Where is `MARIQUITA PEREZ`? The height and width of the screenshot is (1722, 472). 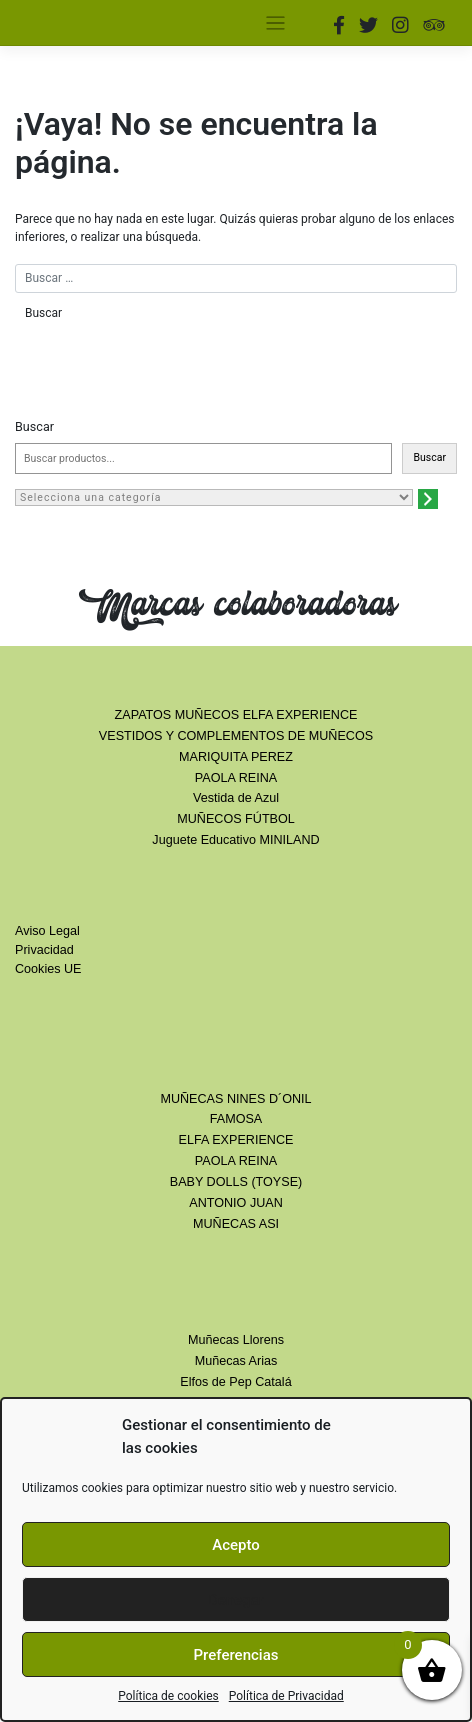 MARIQUITA PEREZ is located at coordinates (236, 757).